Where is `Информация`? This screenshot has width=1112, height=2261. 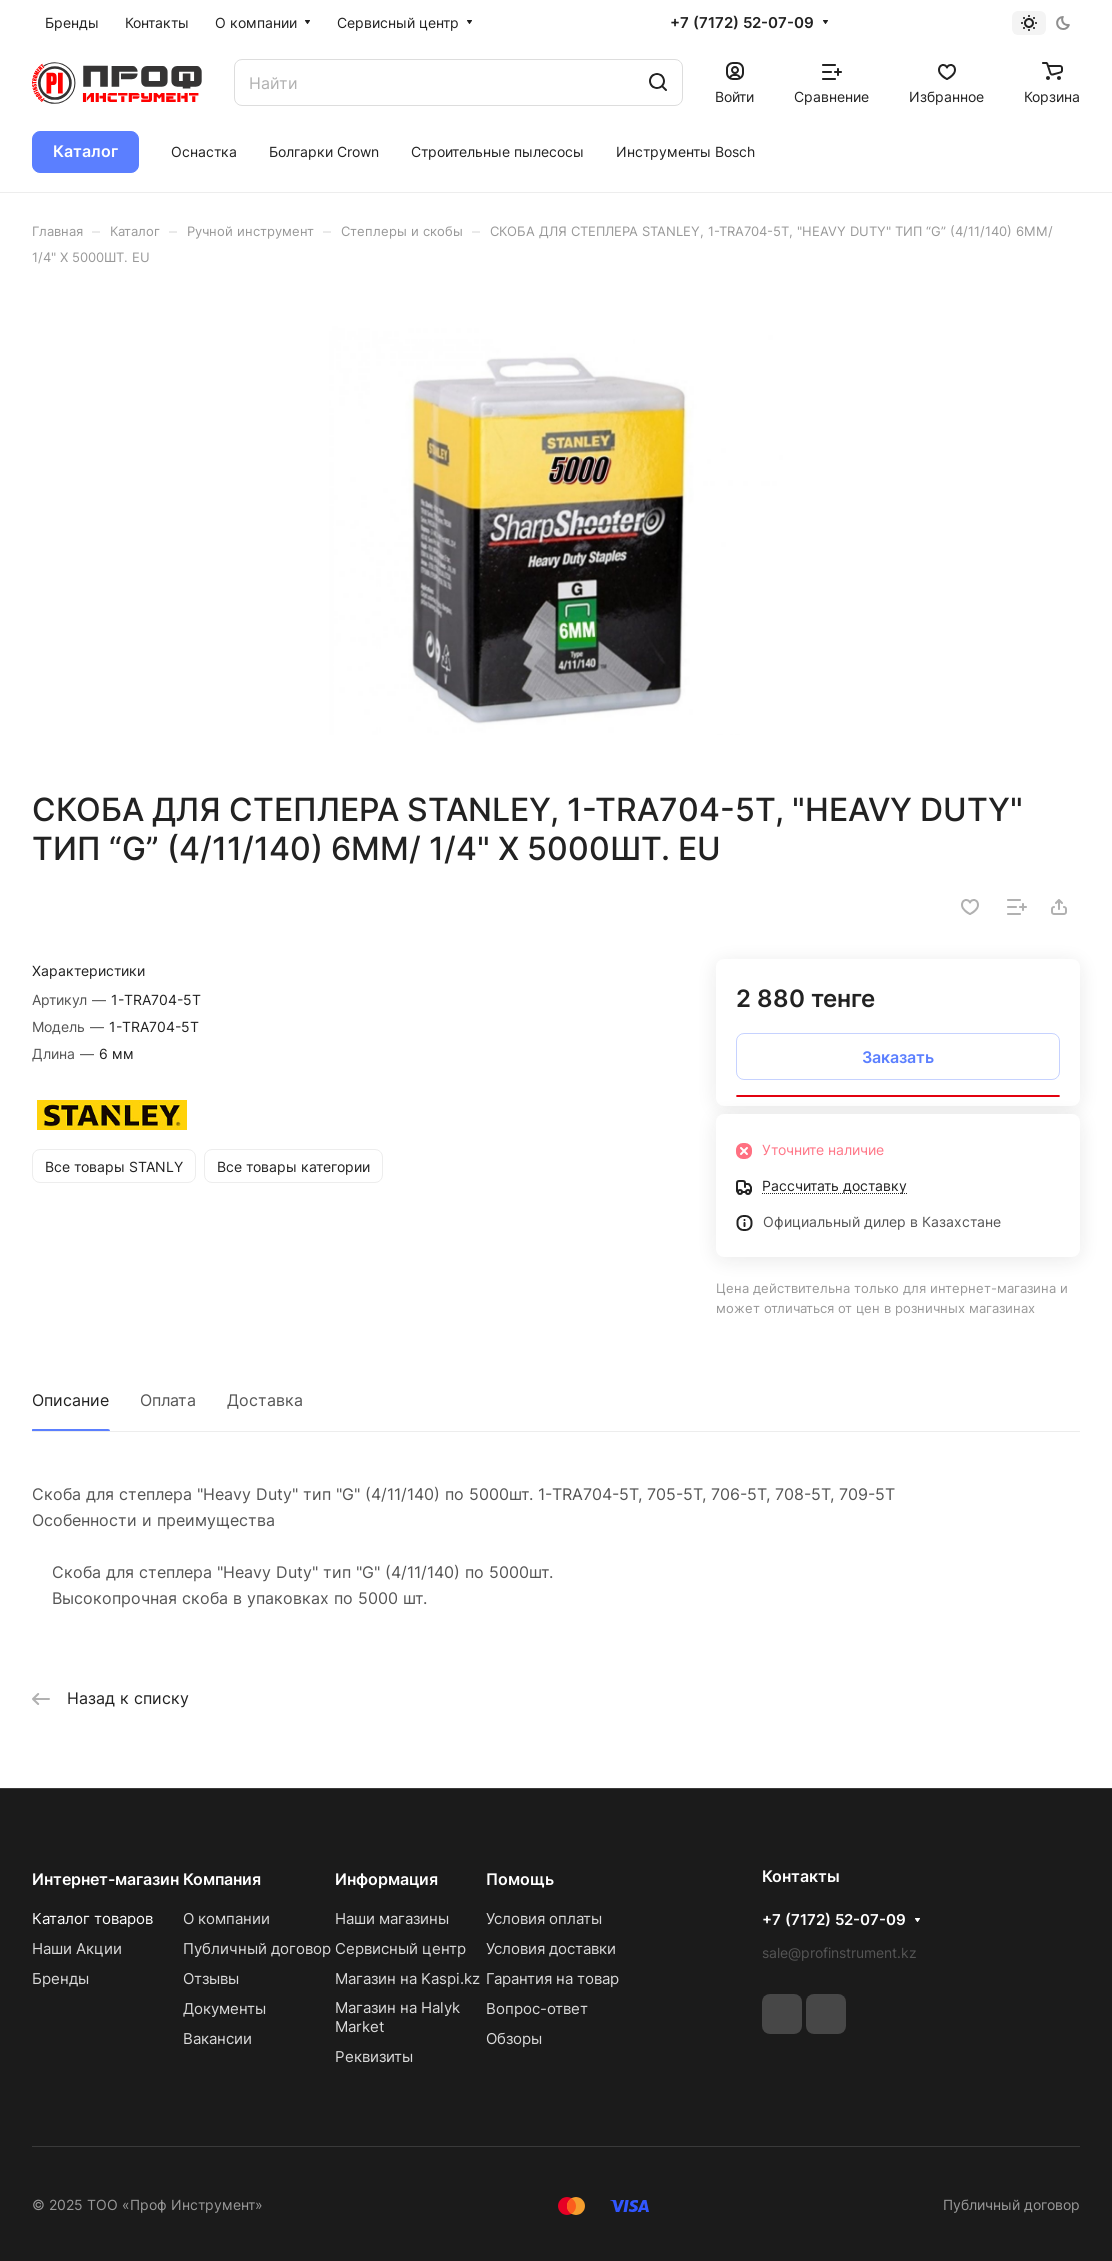 Информация is located at coordinates (386, 1879).